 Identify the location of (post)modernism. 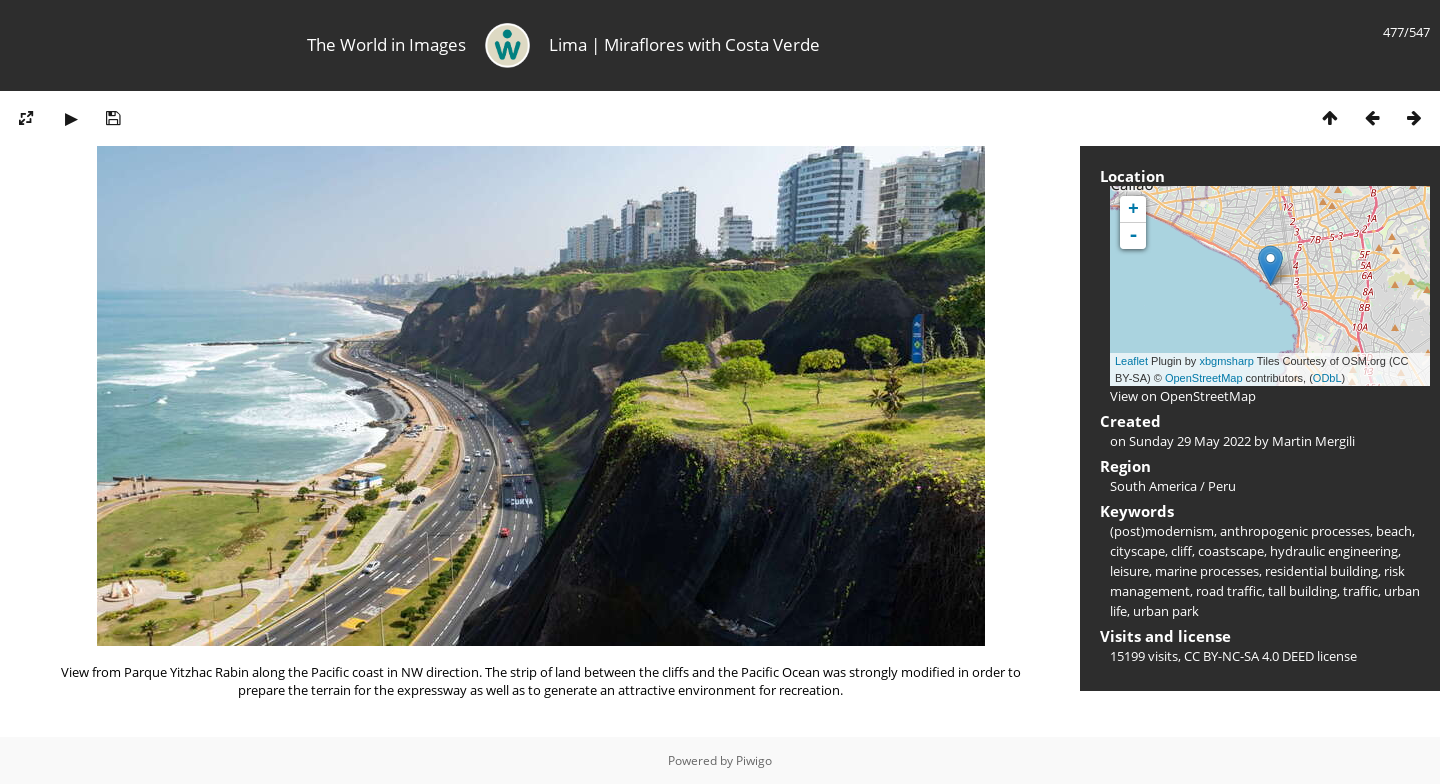
(1162, 531).